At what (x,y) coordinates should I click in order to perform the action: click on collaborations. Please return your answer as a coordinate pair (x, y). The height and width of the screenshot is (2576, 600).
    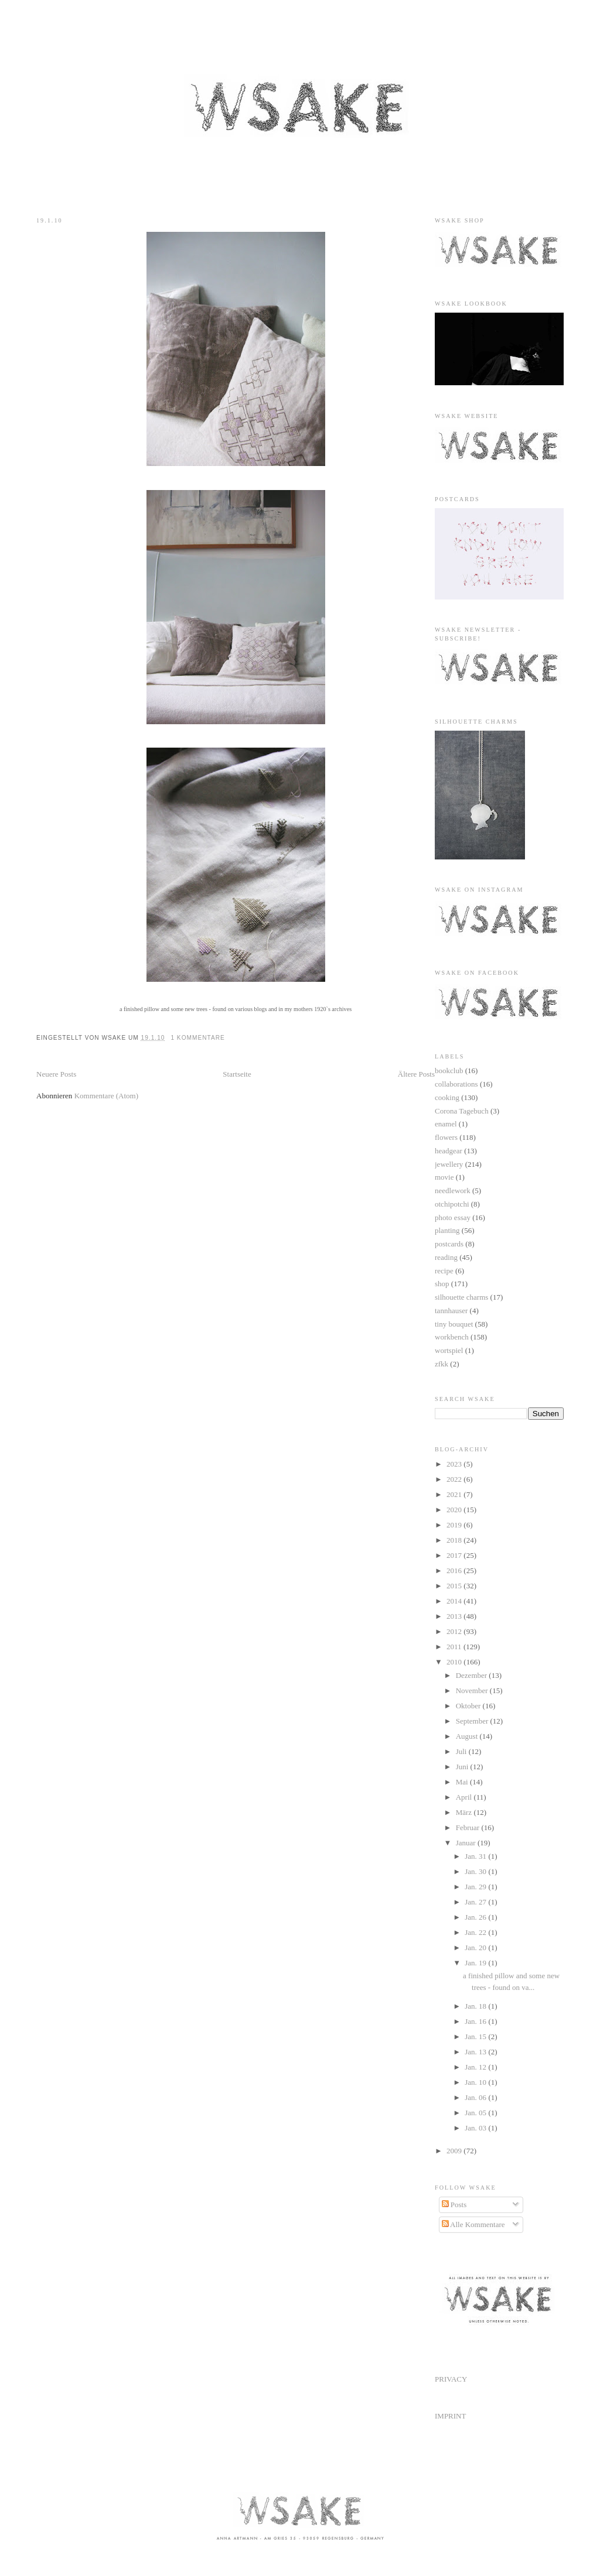
    Looking at the image, I should click on (456, 1084).